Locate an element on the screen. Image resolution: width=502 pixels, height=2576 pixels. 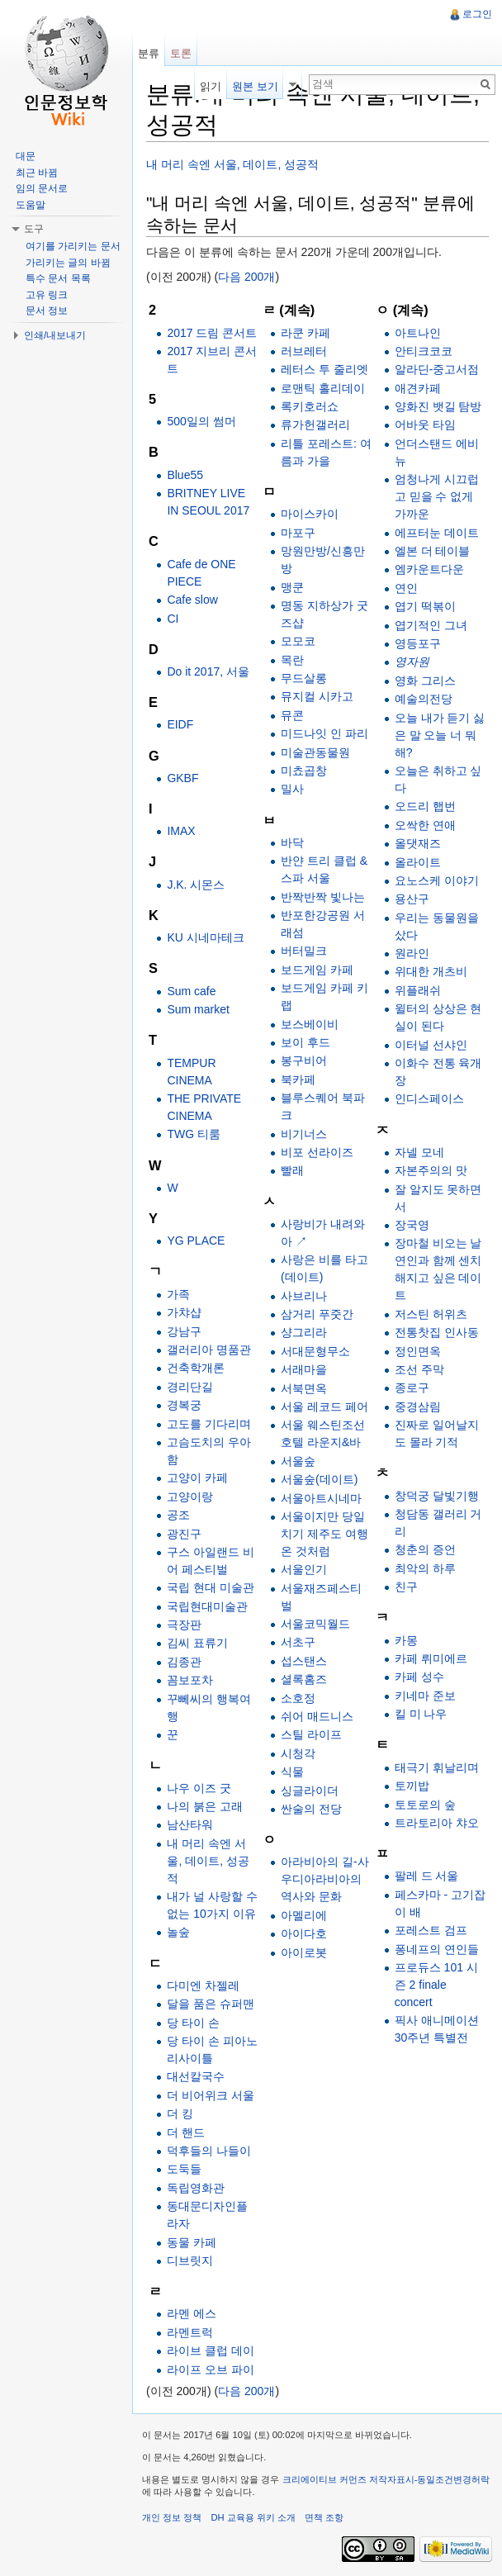
에프터눈 데이트 is located at coordinates (437, 532).